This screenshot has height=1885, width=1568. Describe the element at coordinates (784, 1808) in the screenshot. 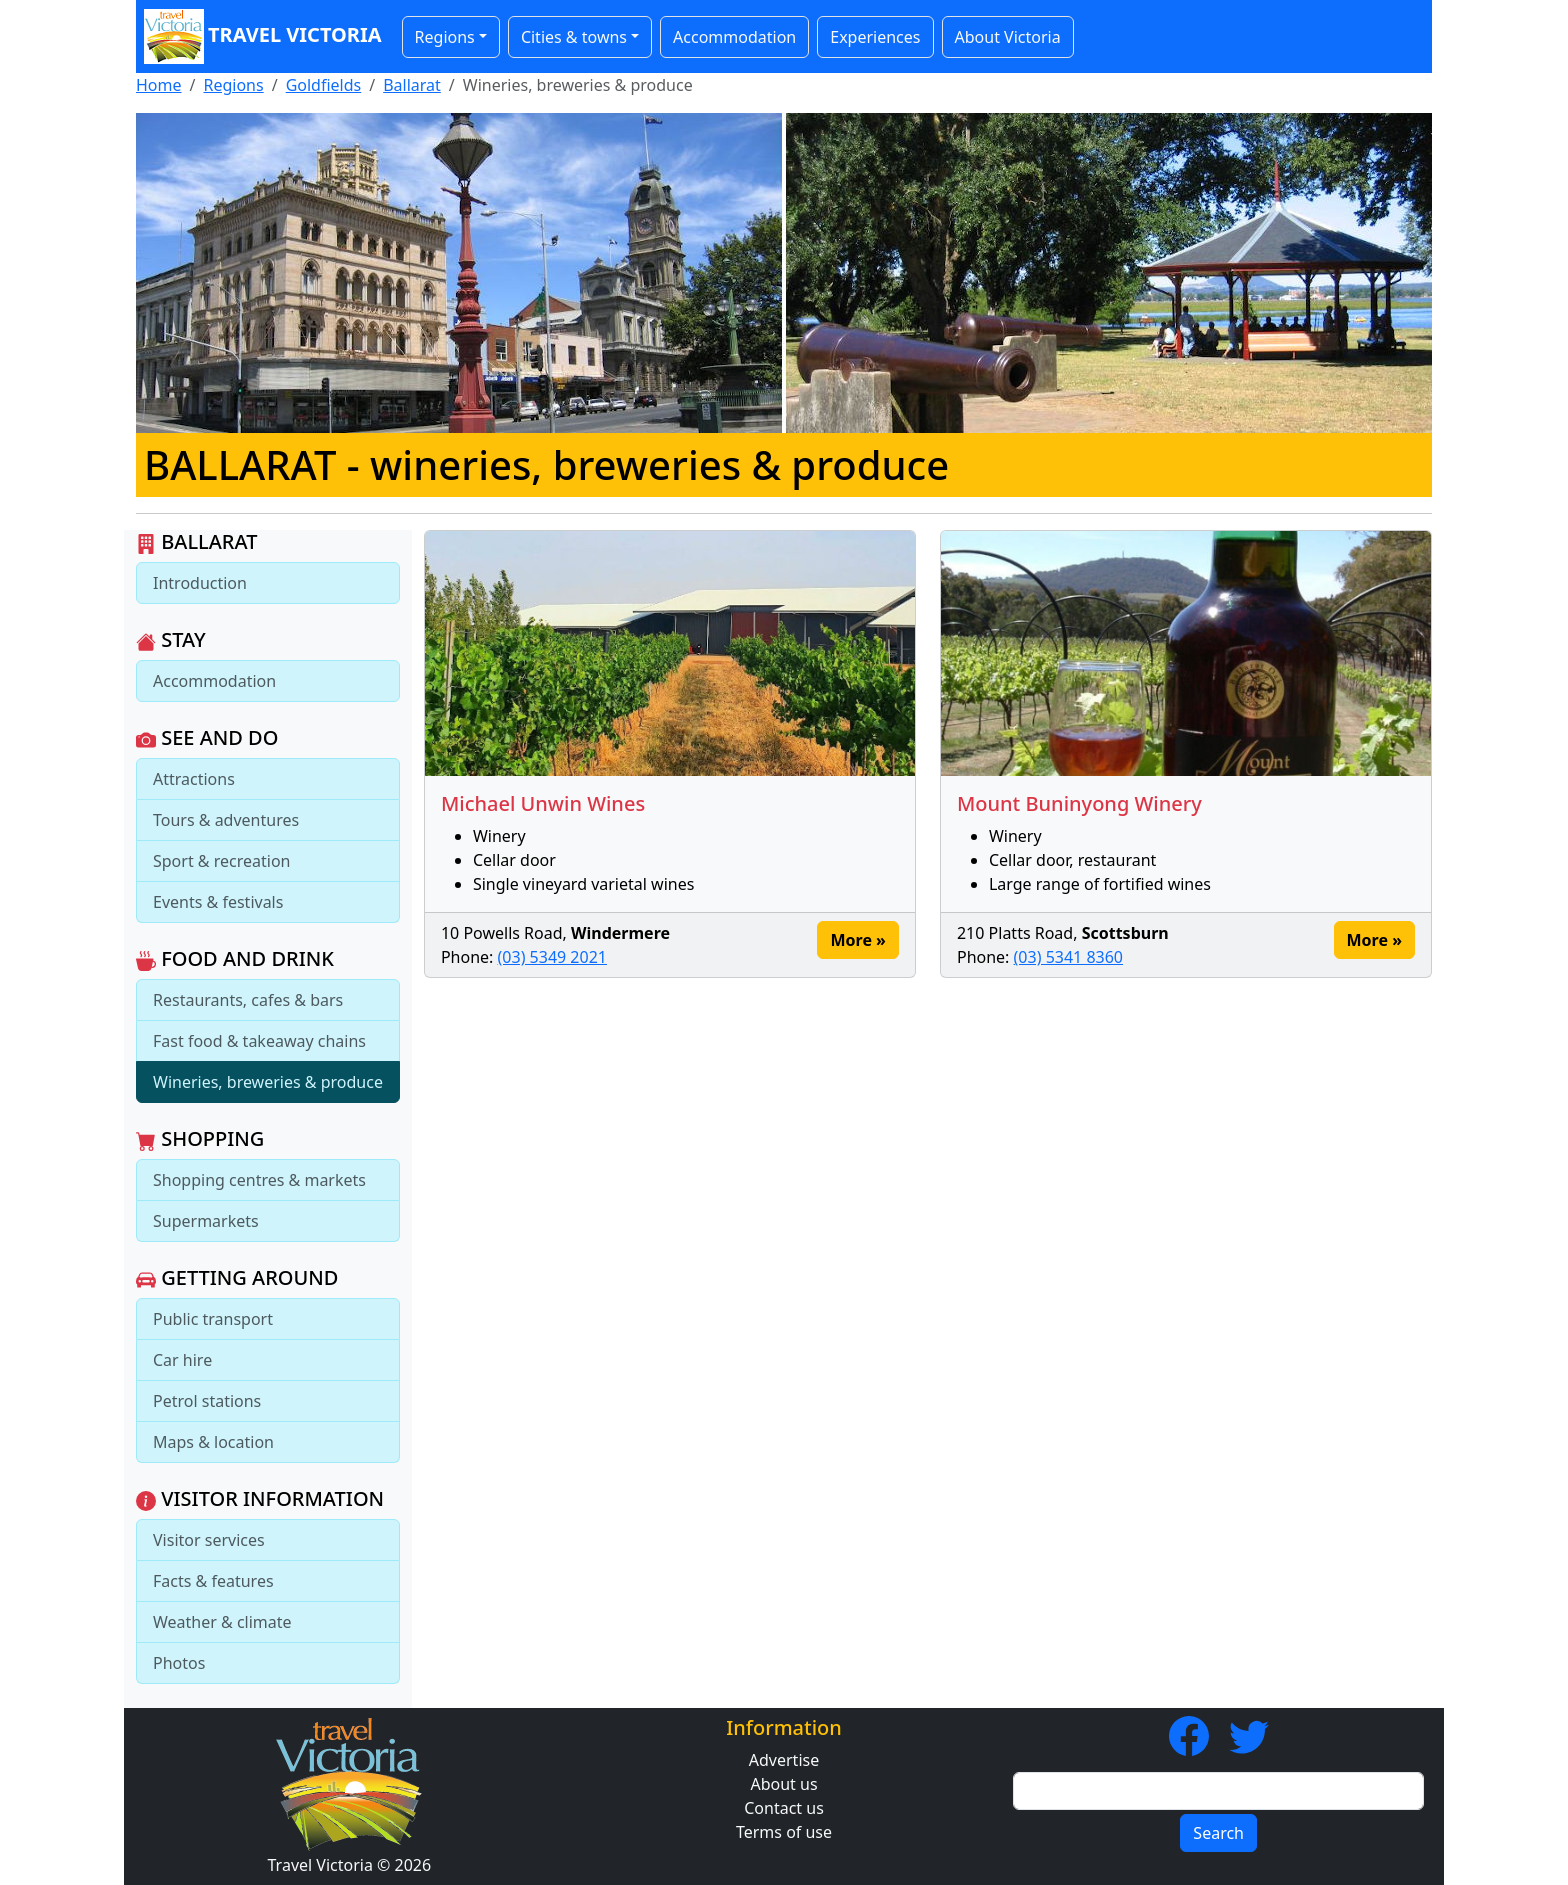

I see `Contact us` at that location.